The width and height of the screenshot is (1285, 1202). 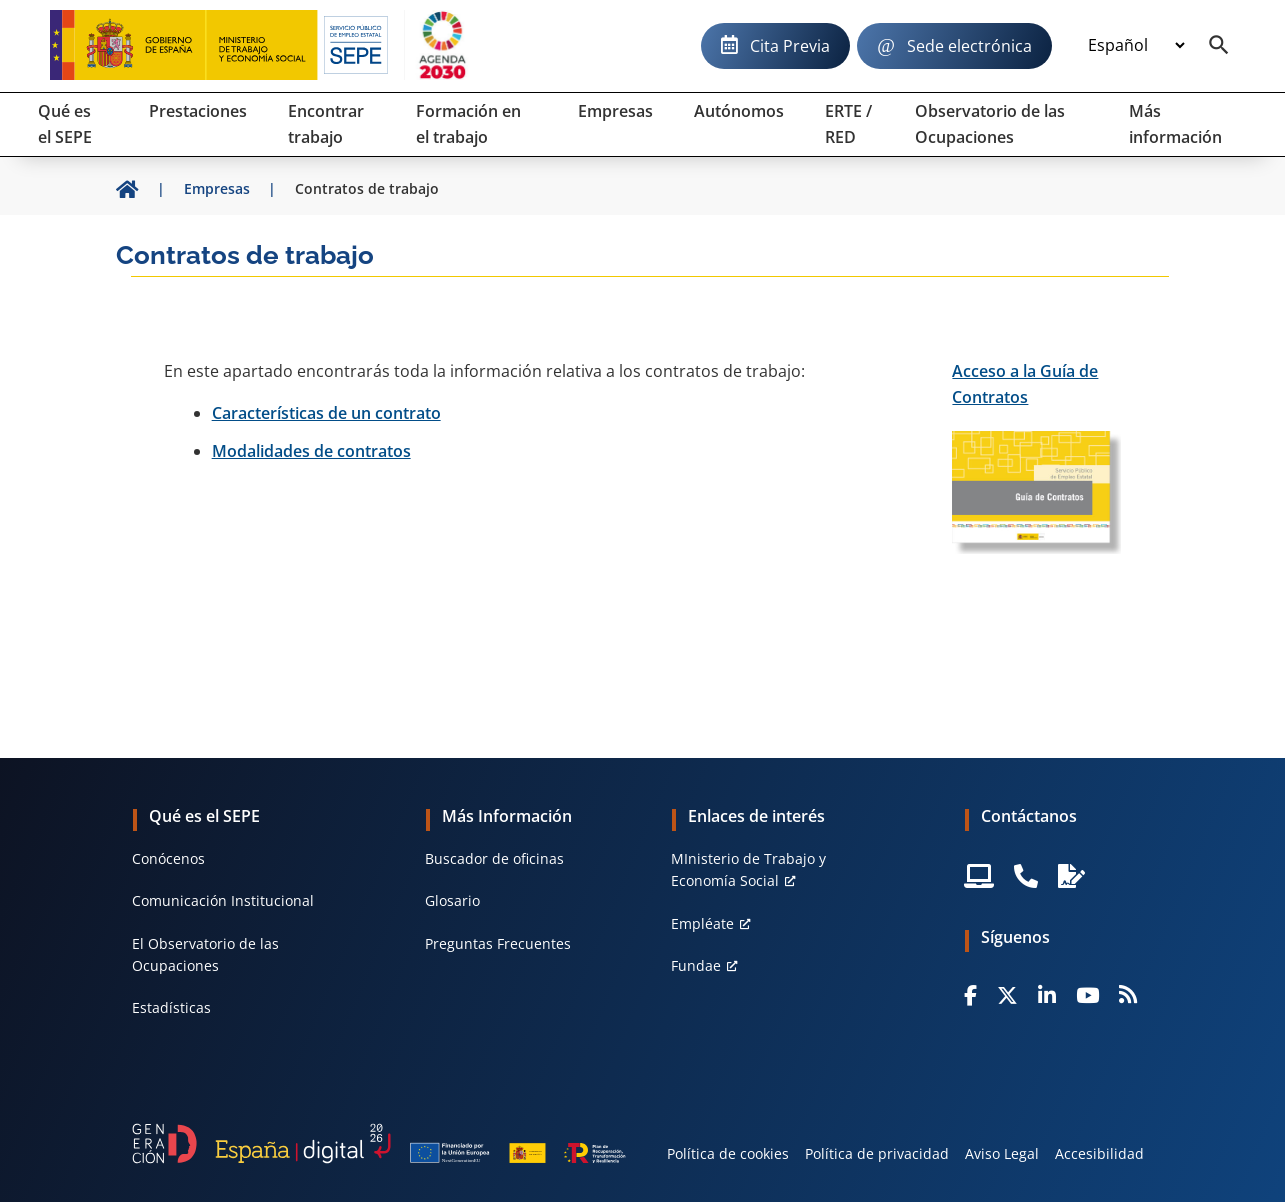 What do you see at coordinates (1002, 1153) in the screenshot?
I see `Aviso Legal` at bounding box center [1002, 1153].